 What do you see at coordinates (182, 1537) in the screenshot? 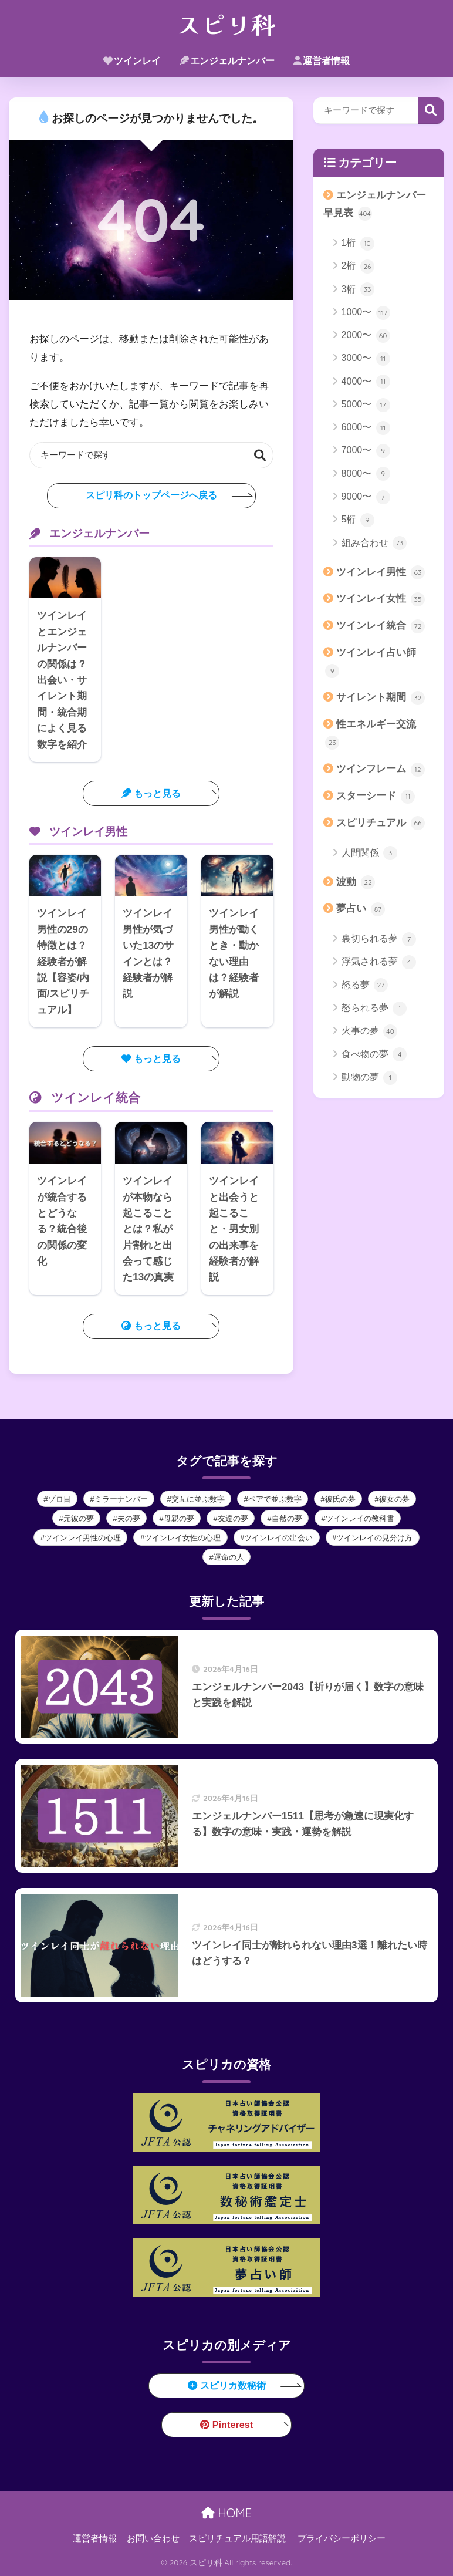
I see `ツインレイ女性の心理 [ツインレイ女性の心理 (9個の項目)]` at bounding box center [182, 1537].